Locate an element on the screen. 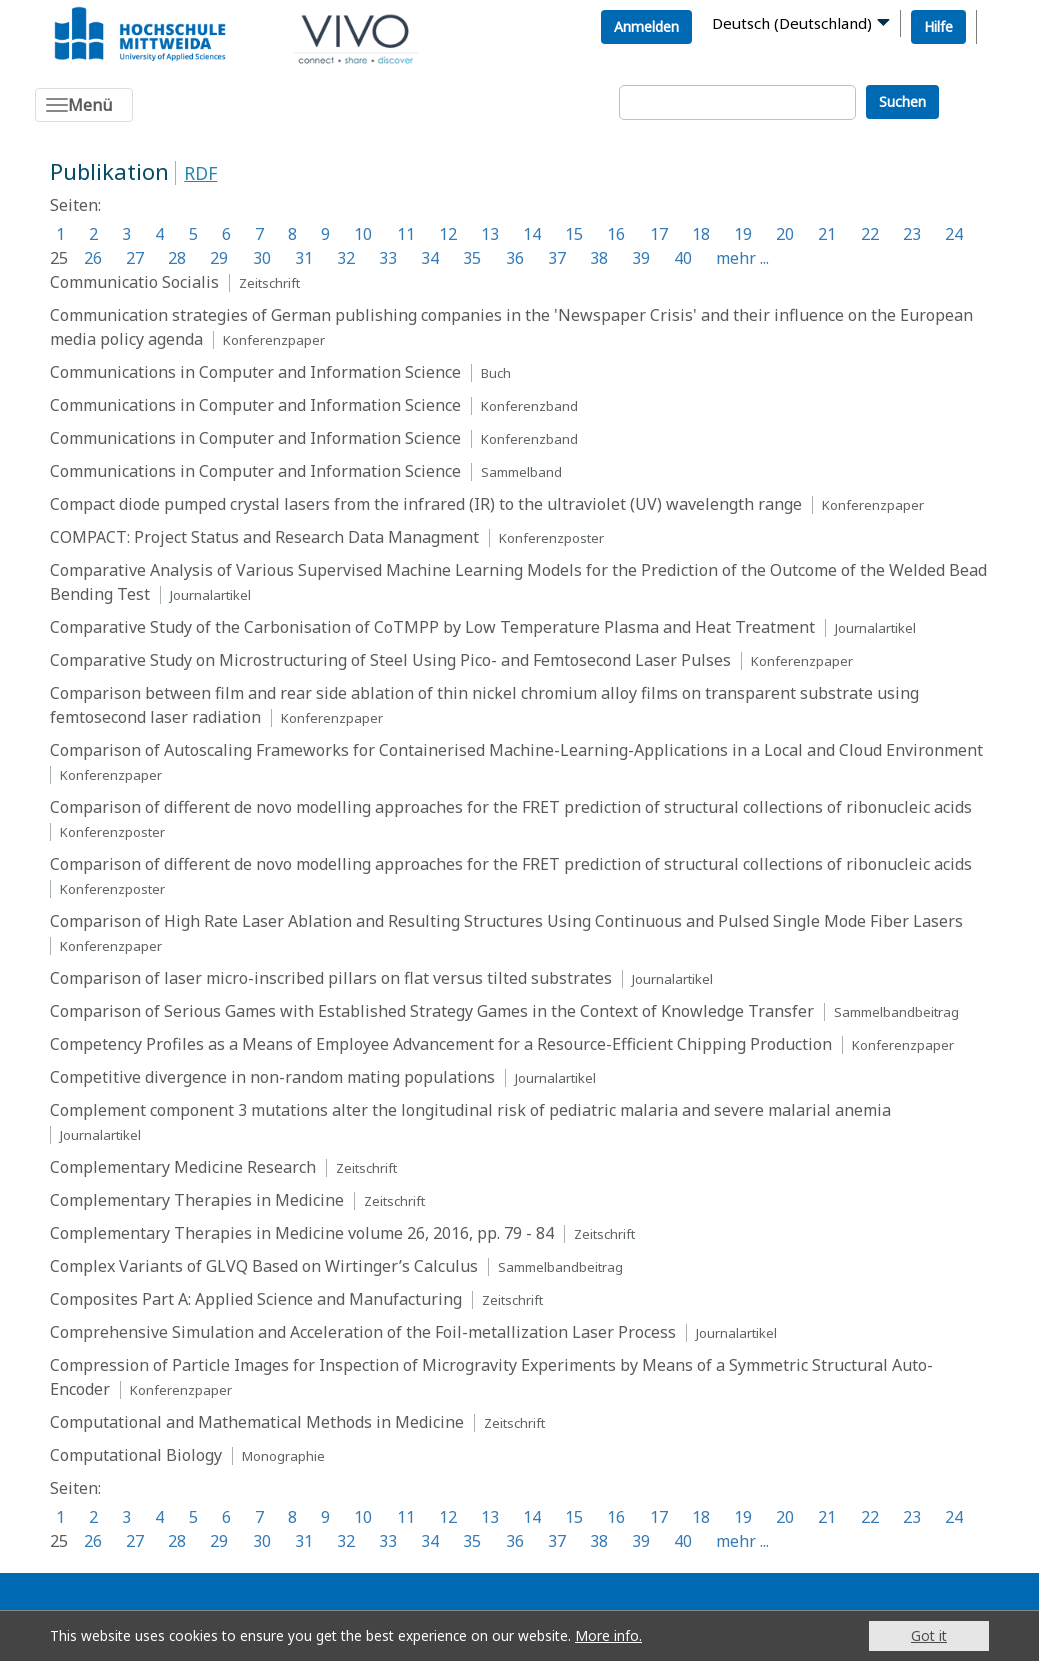  Communications in Computer and Information Science is located at coordinates (255, 372).